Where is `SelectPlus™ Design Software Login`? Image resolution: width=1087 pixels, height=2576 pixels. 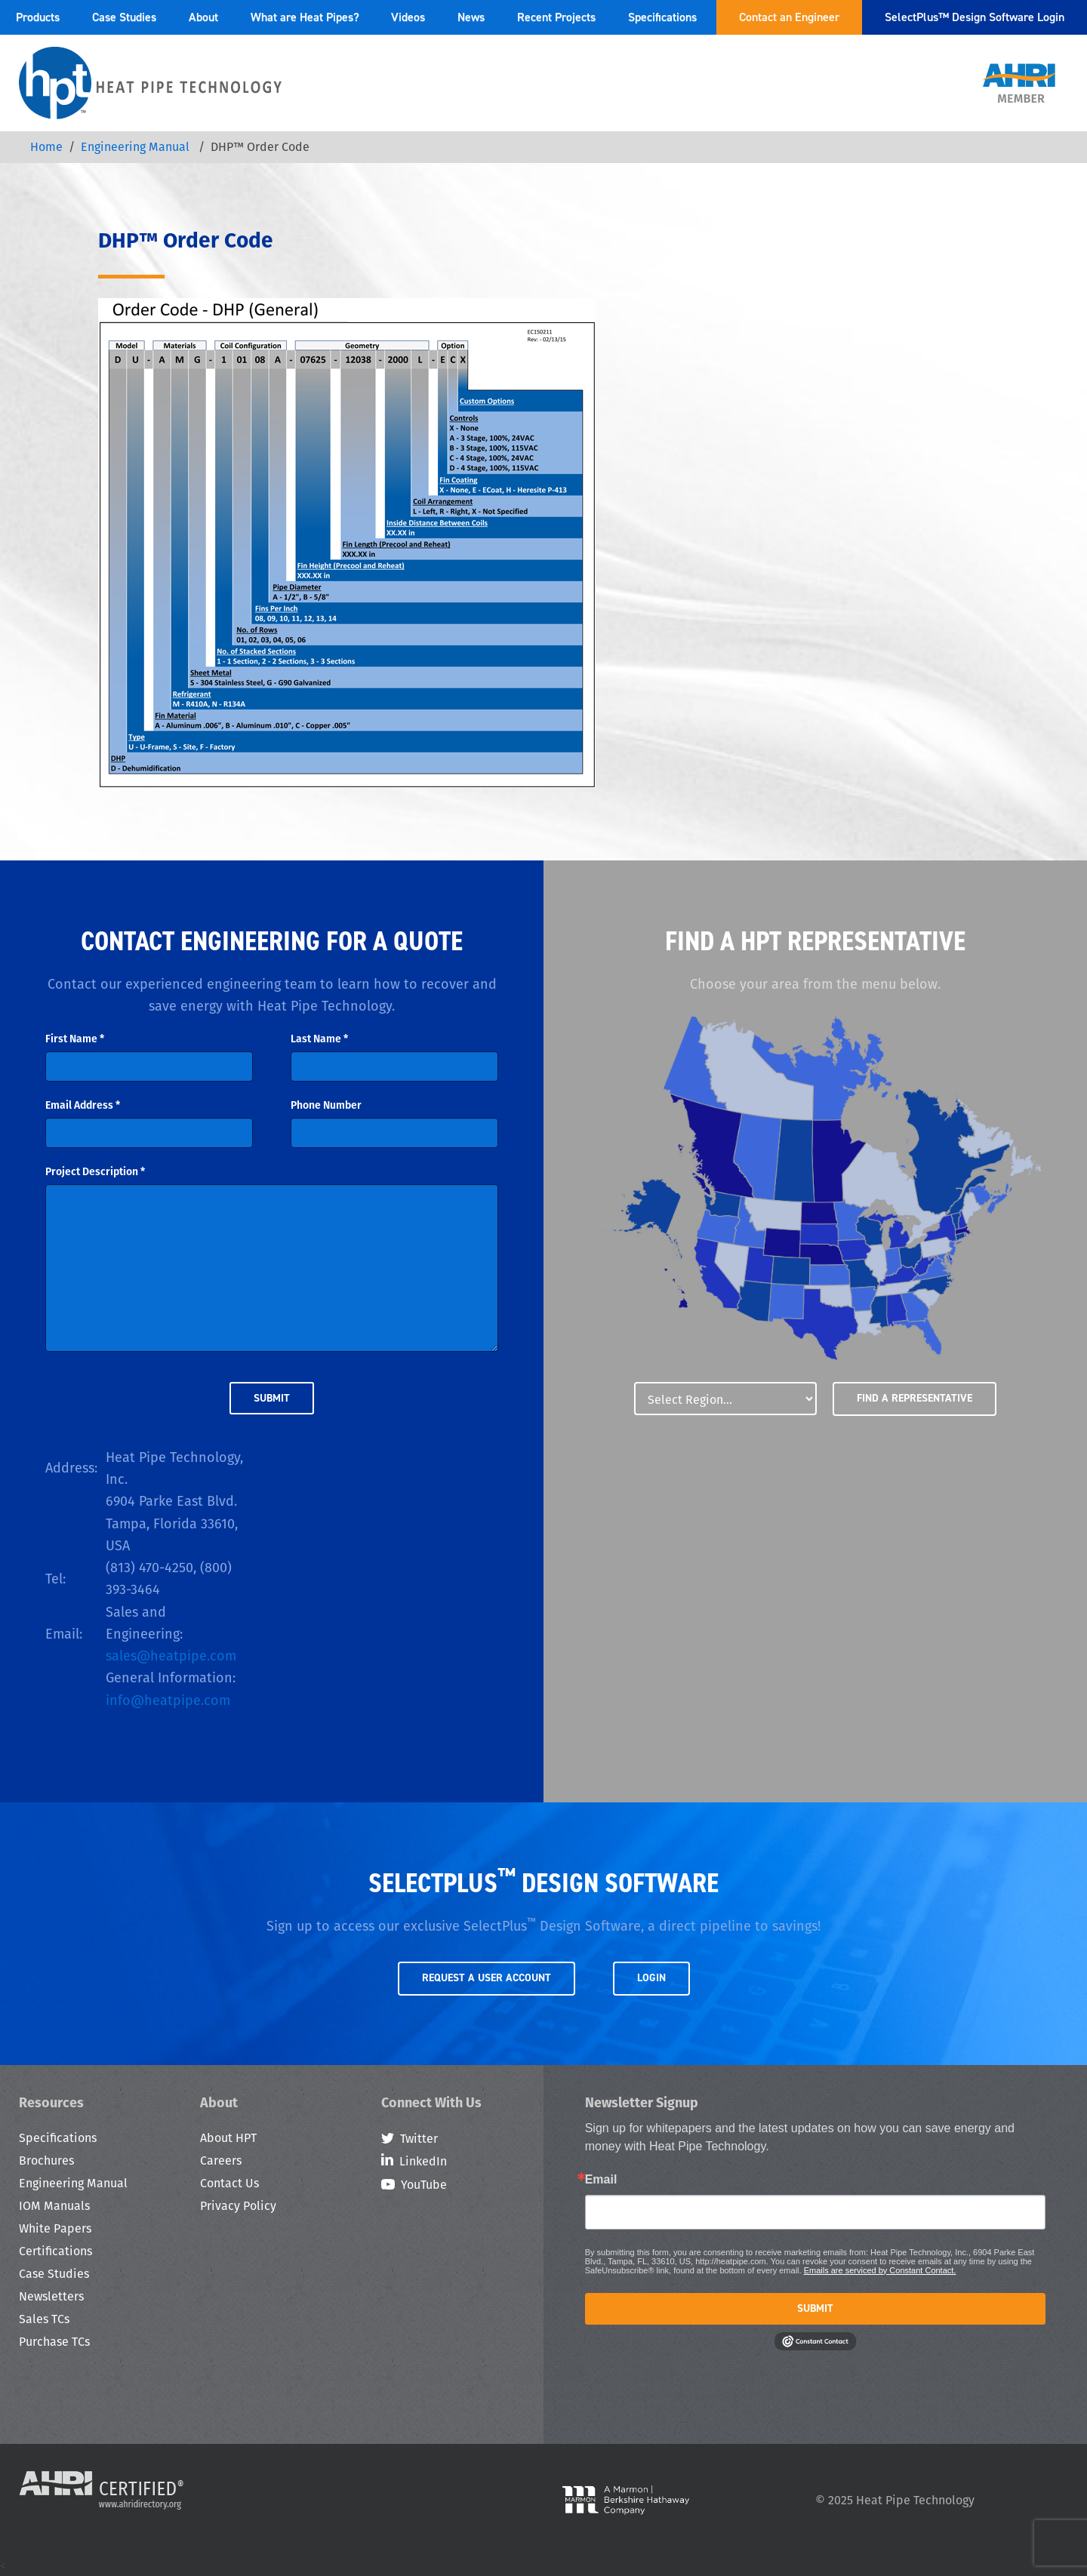 SelectPlus™ Design Software Login is located at coordinates (974, 17).